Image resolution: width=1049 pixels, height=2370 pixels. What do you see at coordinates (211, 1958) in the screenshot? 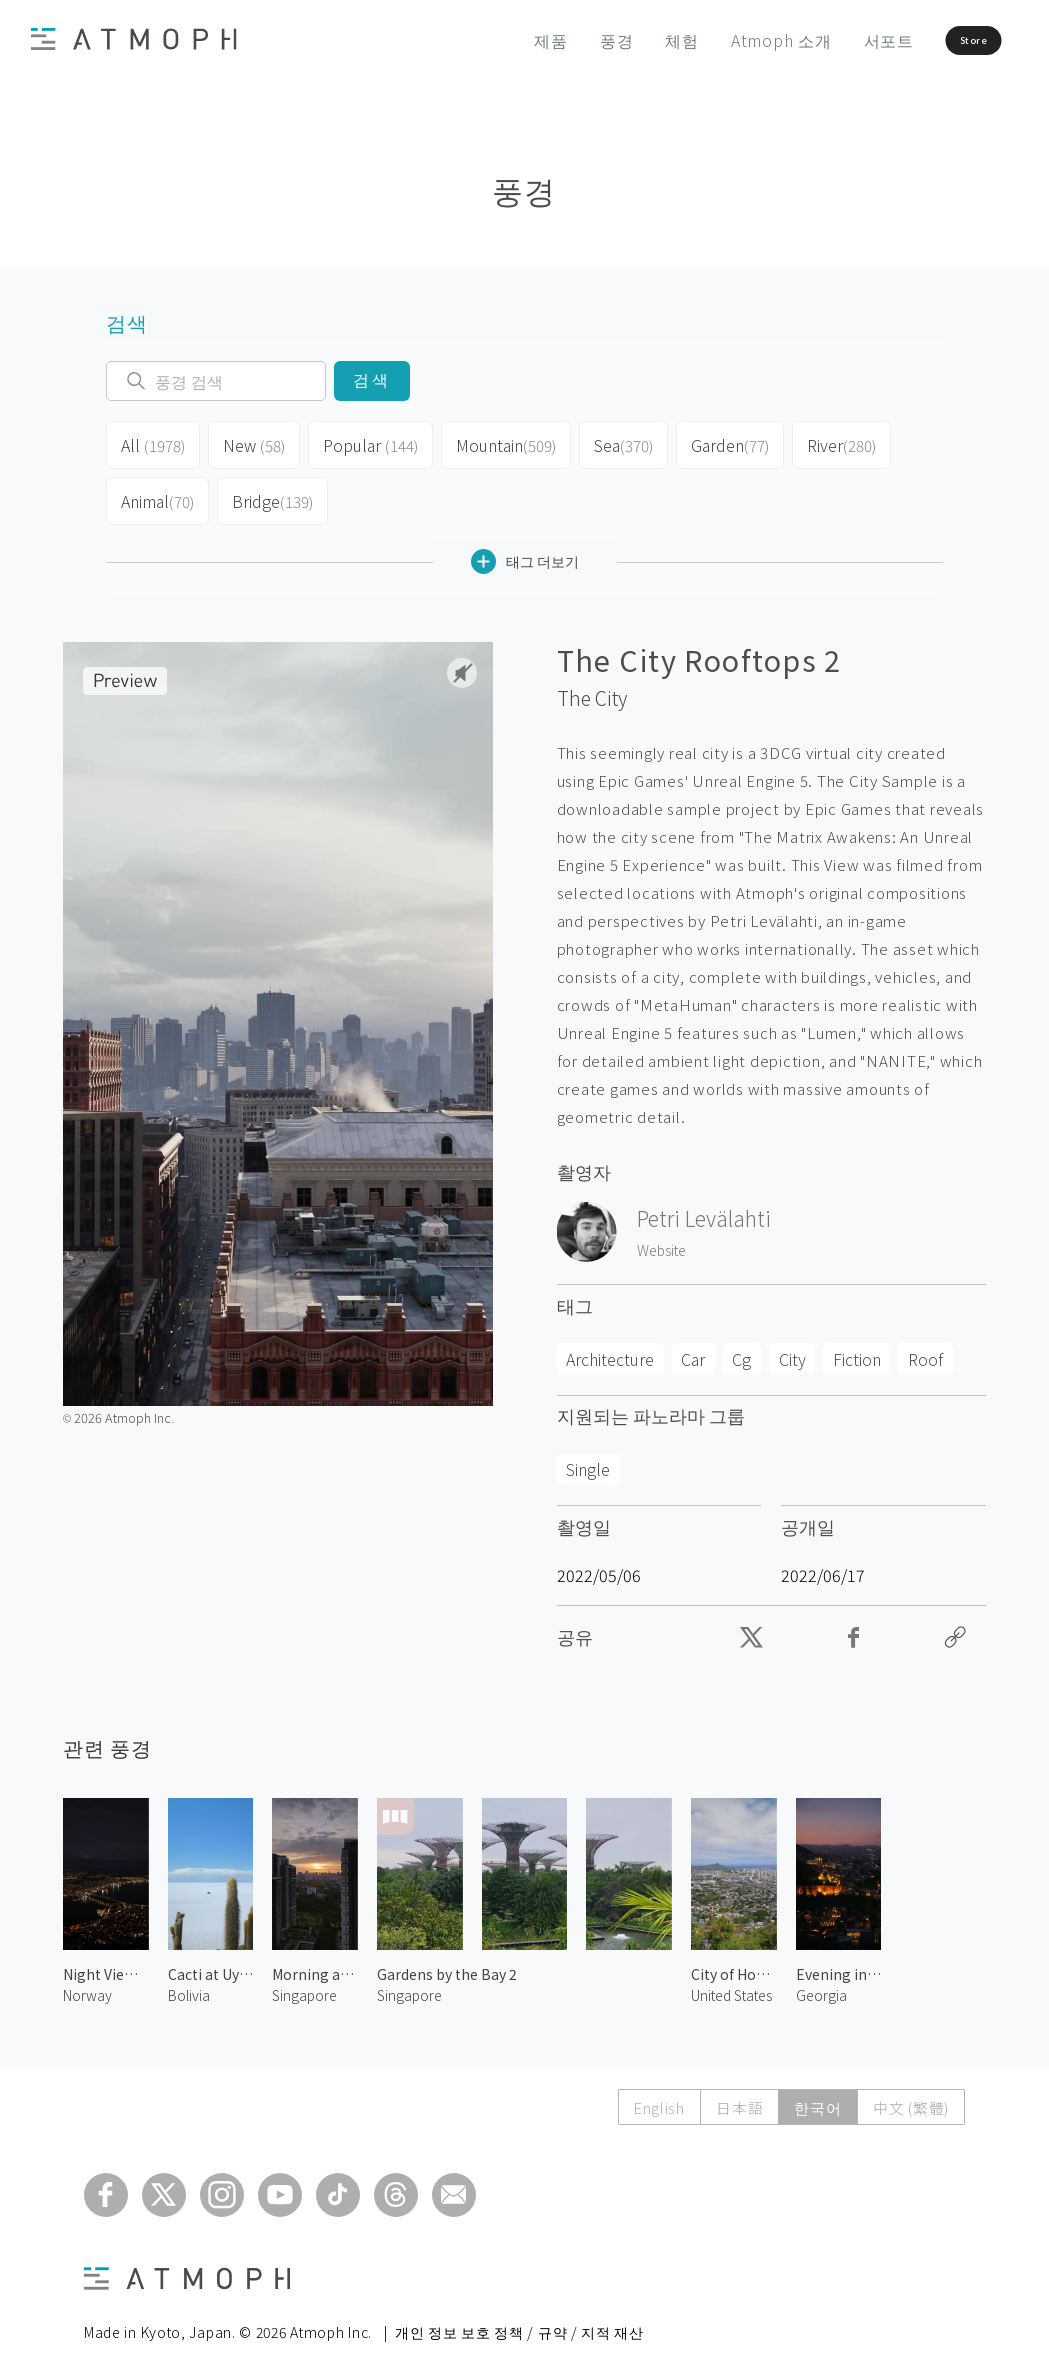
I see `Cacti at Uyuni Salt Flats 1` at bounding box center [211, 1958].